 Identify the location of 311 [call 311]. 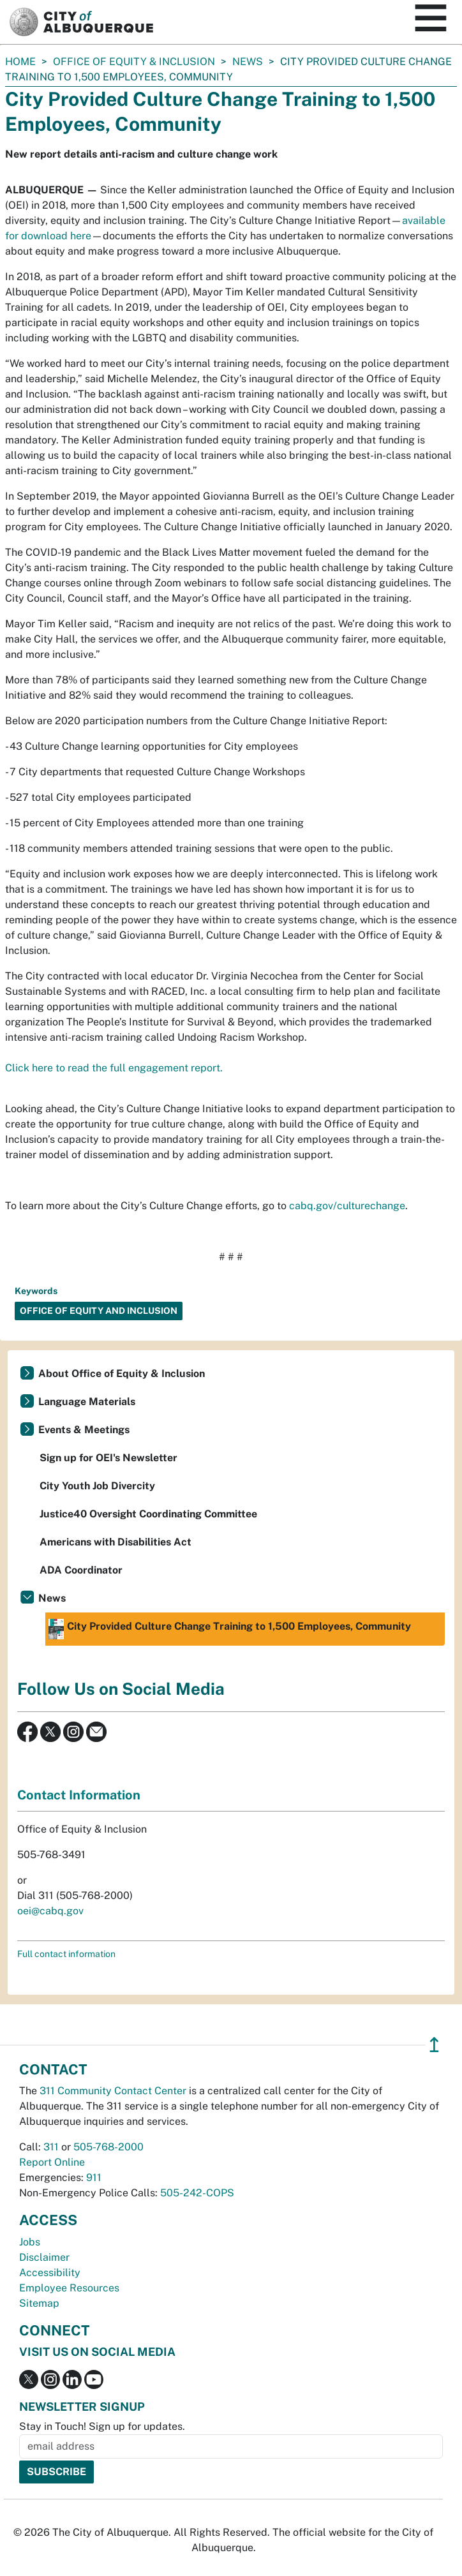
(51, 2147).